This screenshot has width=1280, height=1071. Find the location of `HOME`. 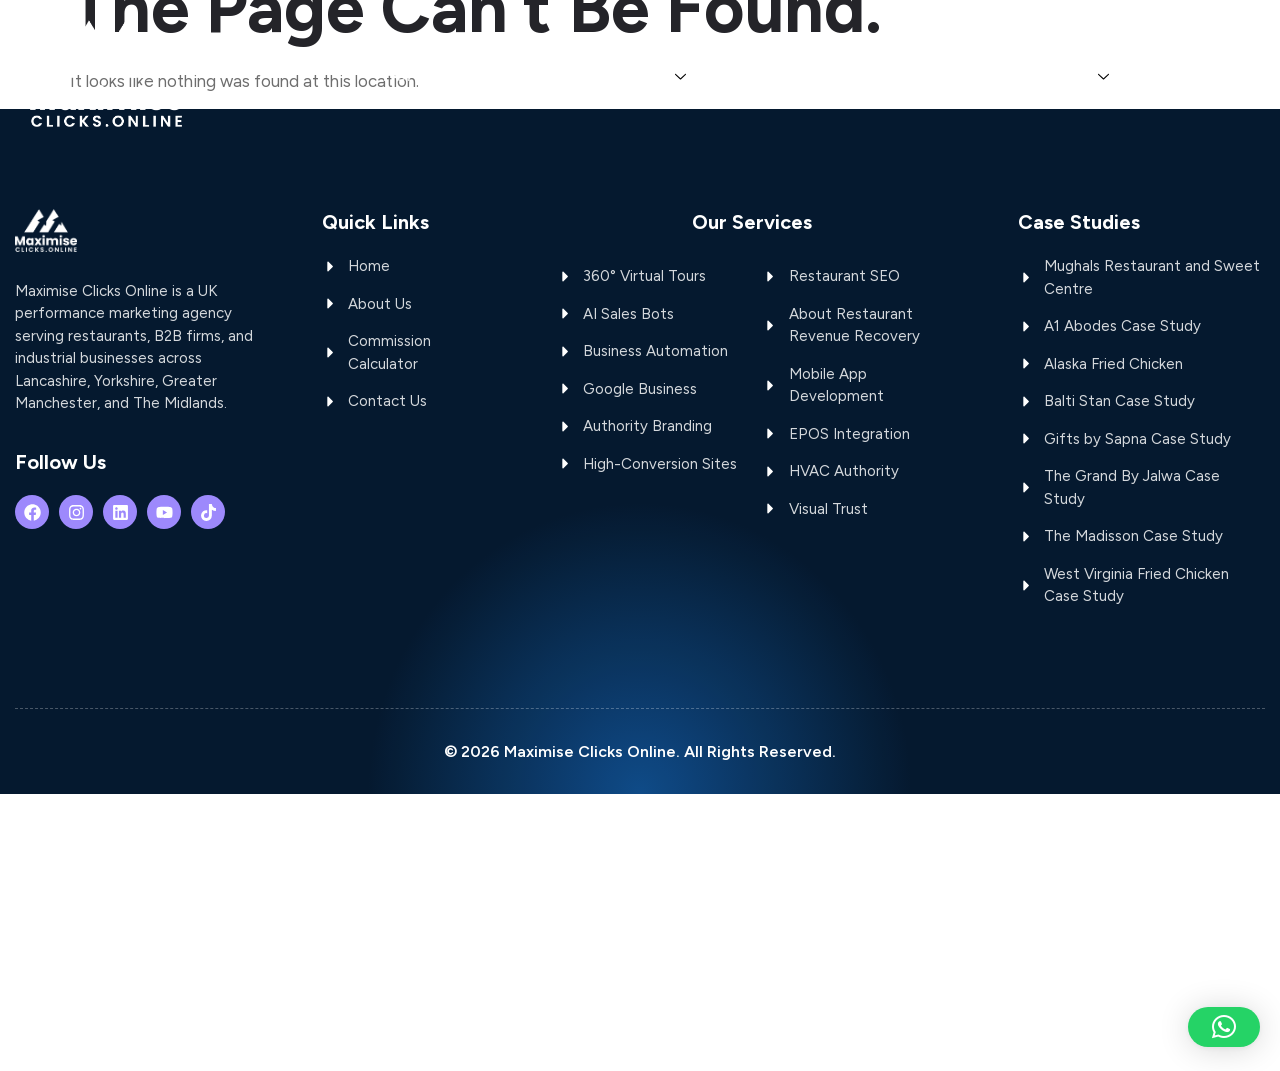

HOME is located at coordinates (406, 75).